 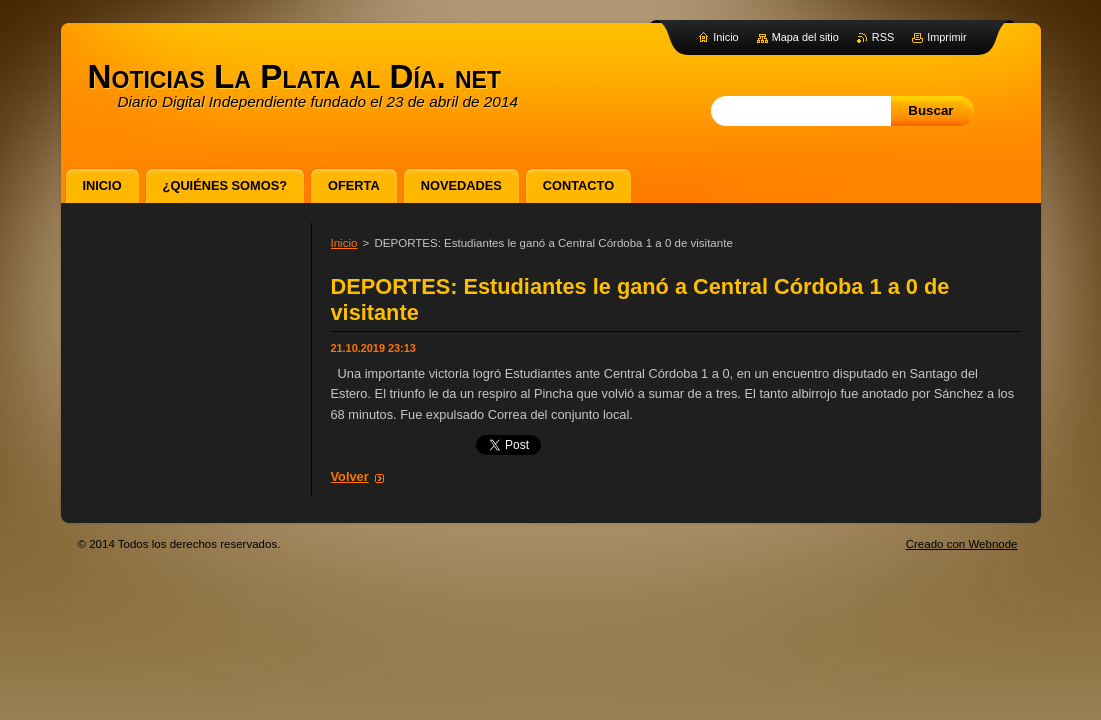 I want to click on Inicio, so click(x=344, y=243).